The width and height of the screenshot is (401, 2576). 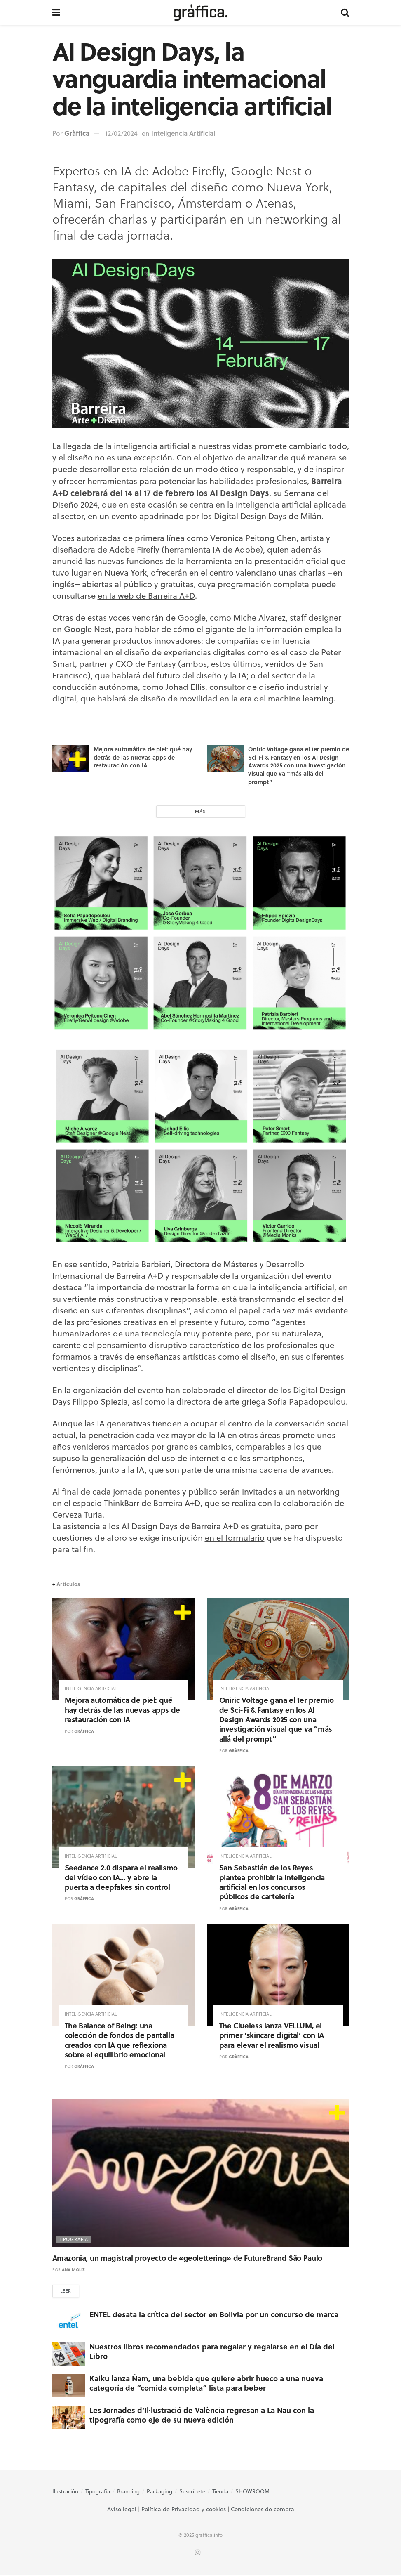 I want to click on Inteligencia Artificial, so click(x=183, y=133).